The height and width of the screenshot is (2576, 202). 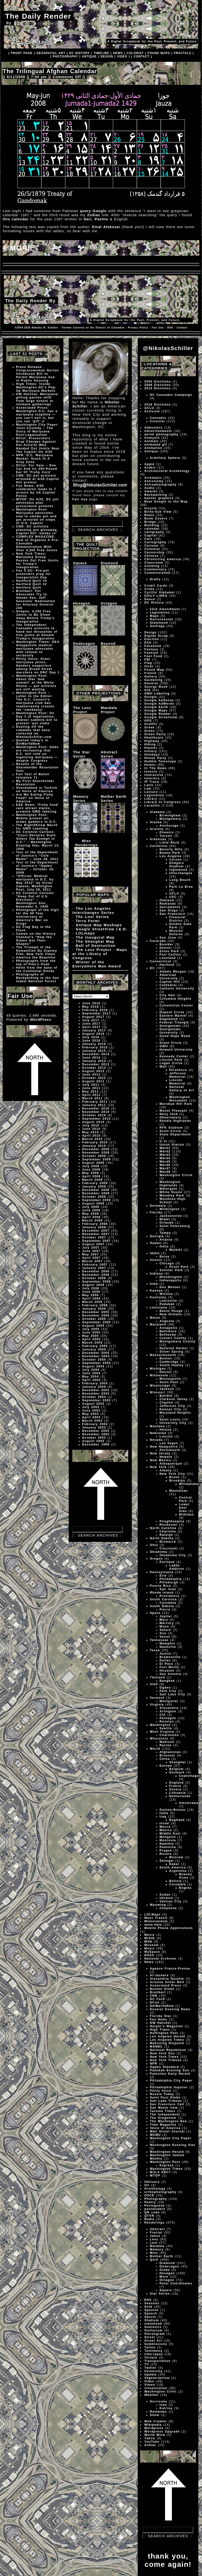 I want to click on Green Party, so click(x=155, y=734).